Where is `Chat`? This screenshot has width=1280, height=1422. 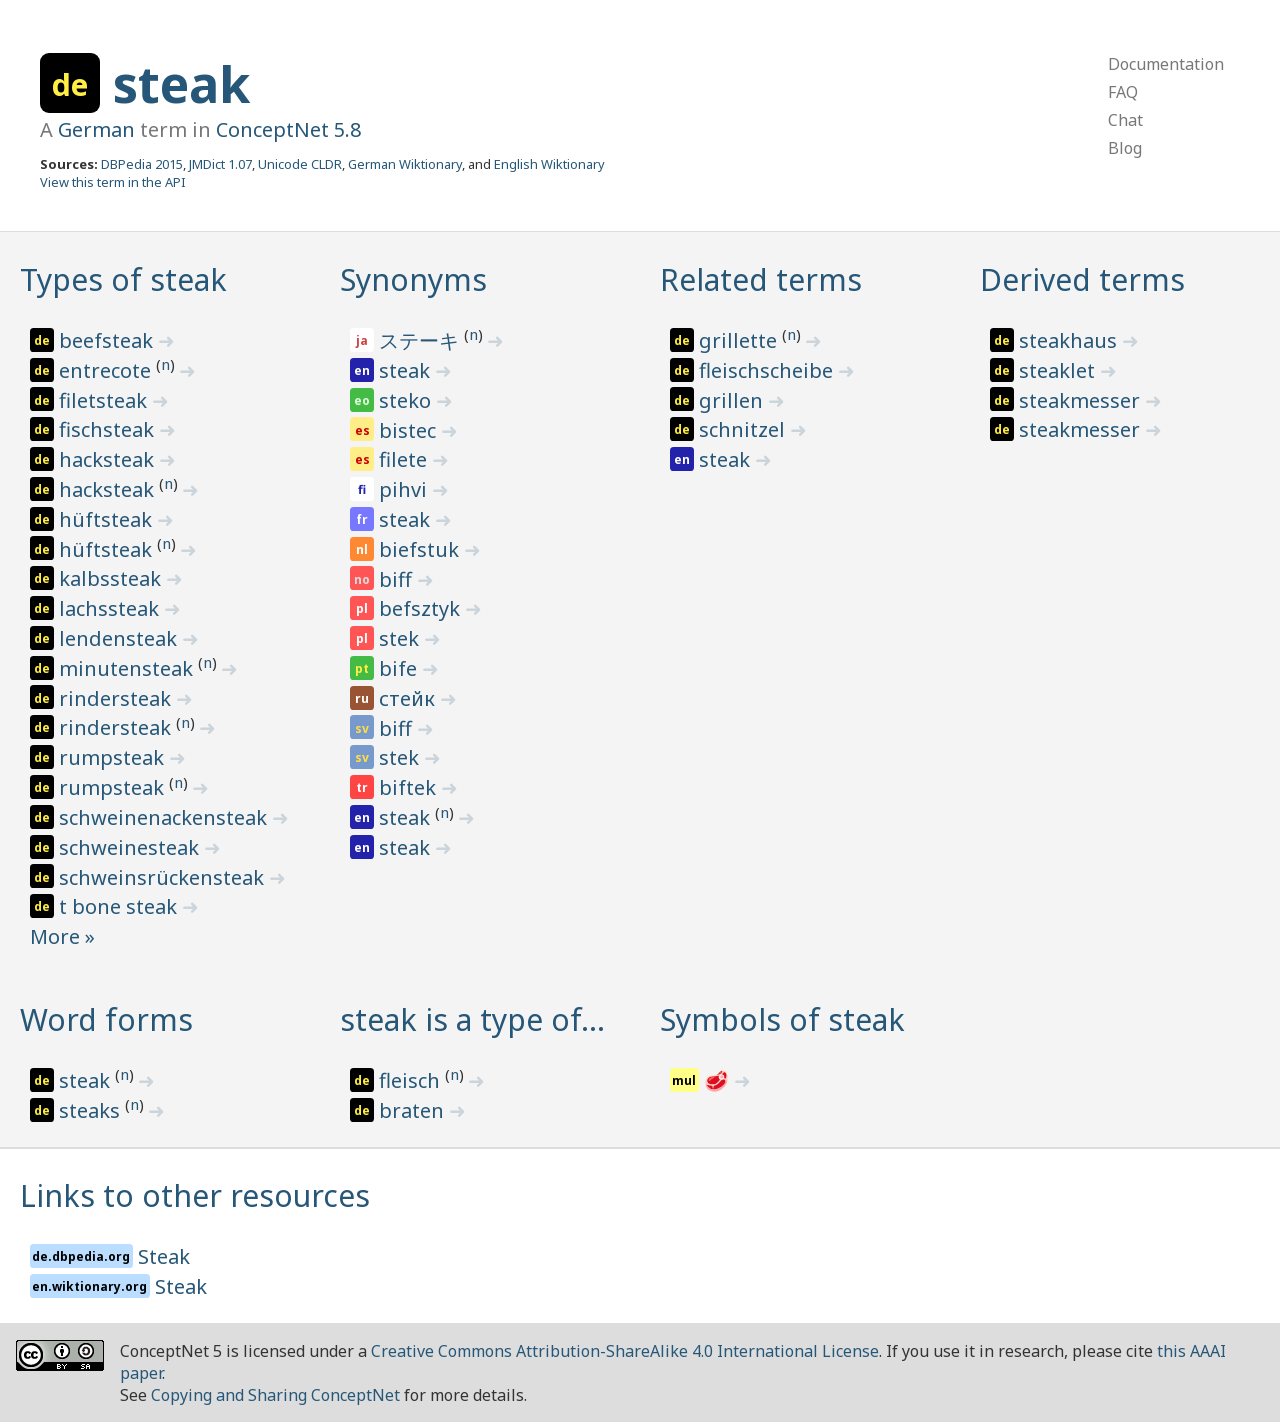
Chat is located at coordinates (1125, 120).